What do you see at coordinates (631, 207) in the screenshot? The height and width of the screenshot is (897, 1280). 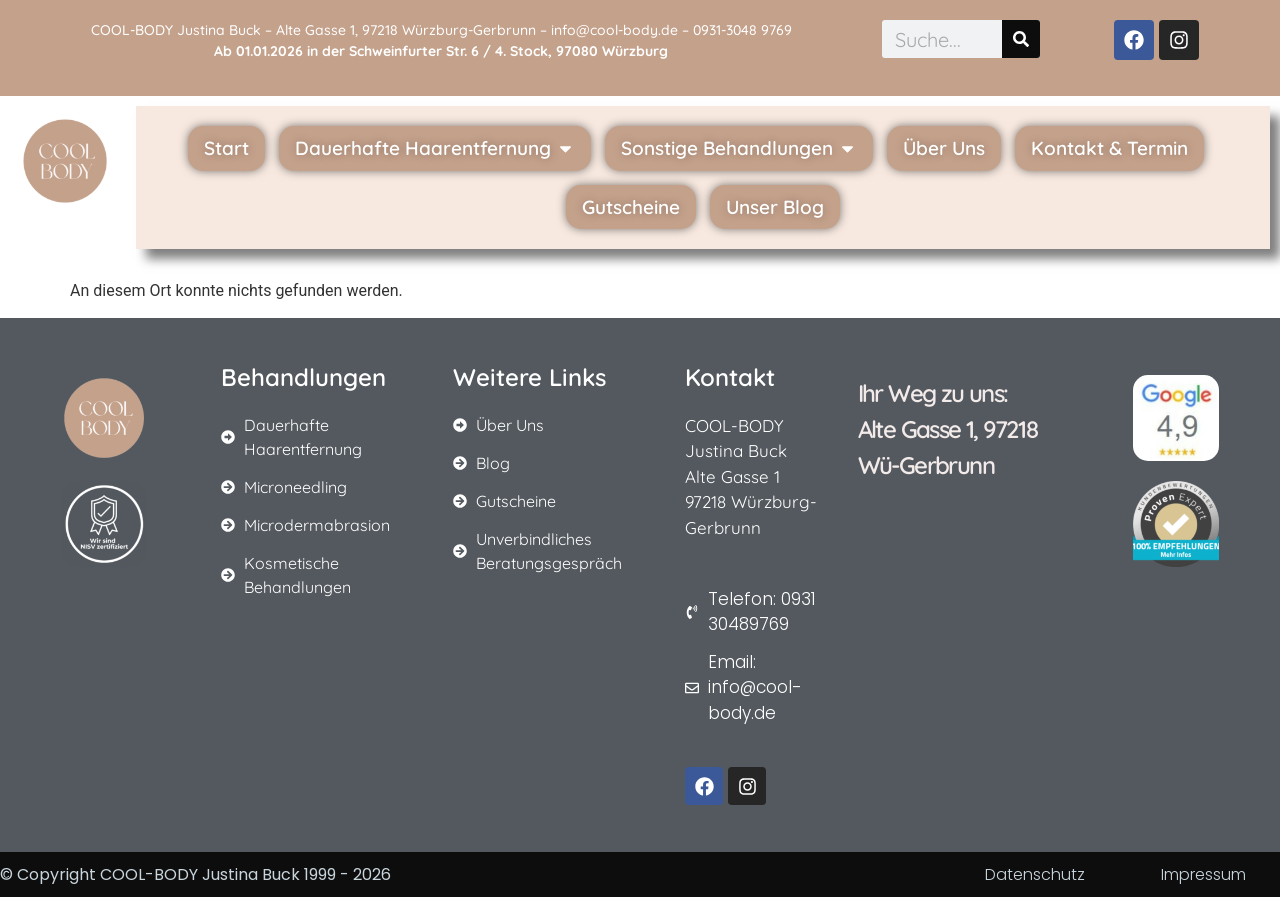 I see `Gutscheine` at bounding box center [631, 207].